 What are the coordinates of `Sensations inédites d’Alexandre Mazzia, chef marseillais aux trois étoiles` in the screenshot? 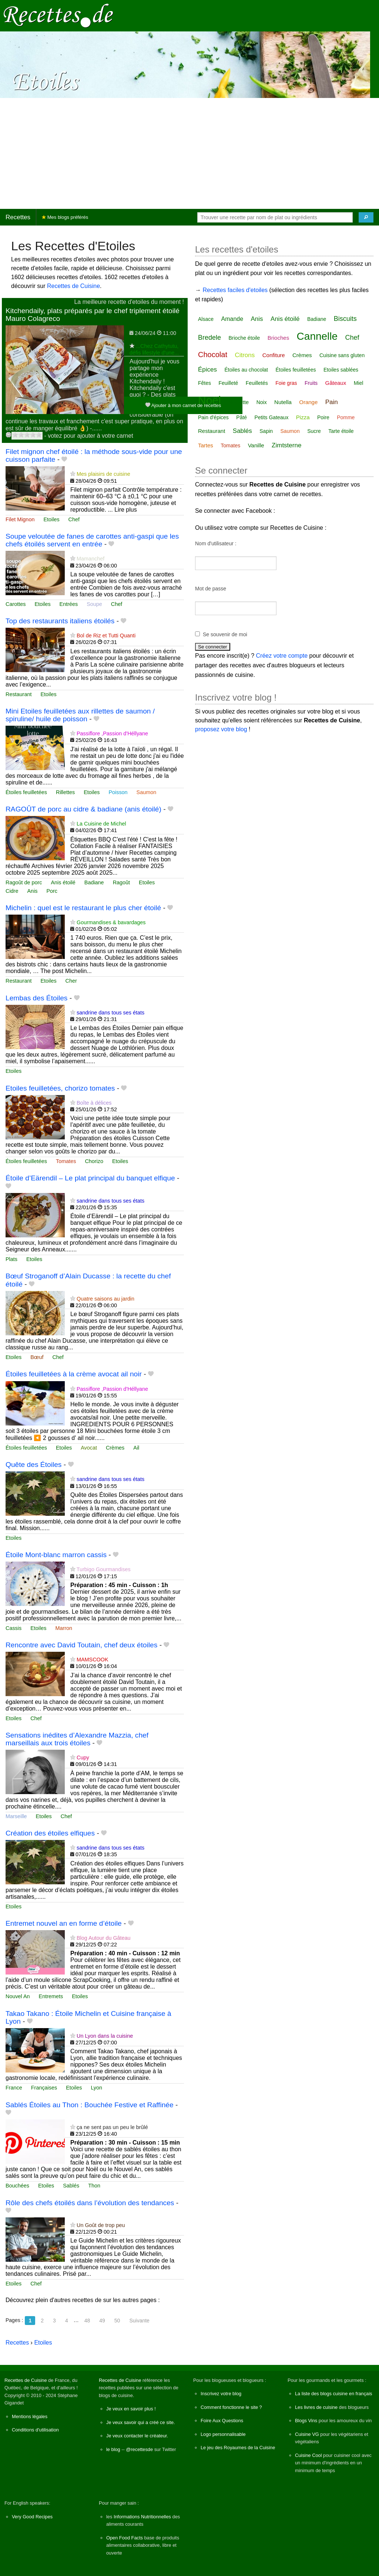 It's located at (77, 1739).